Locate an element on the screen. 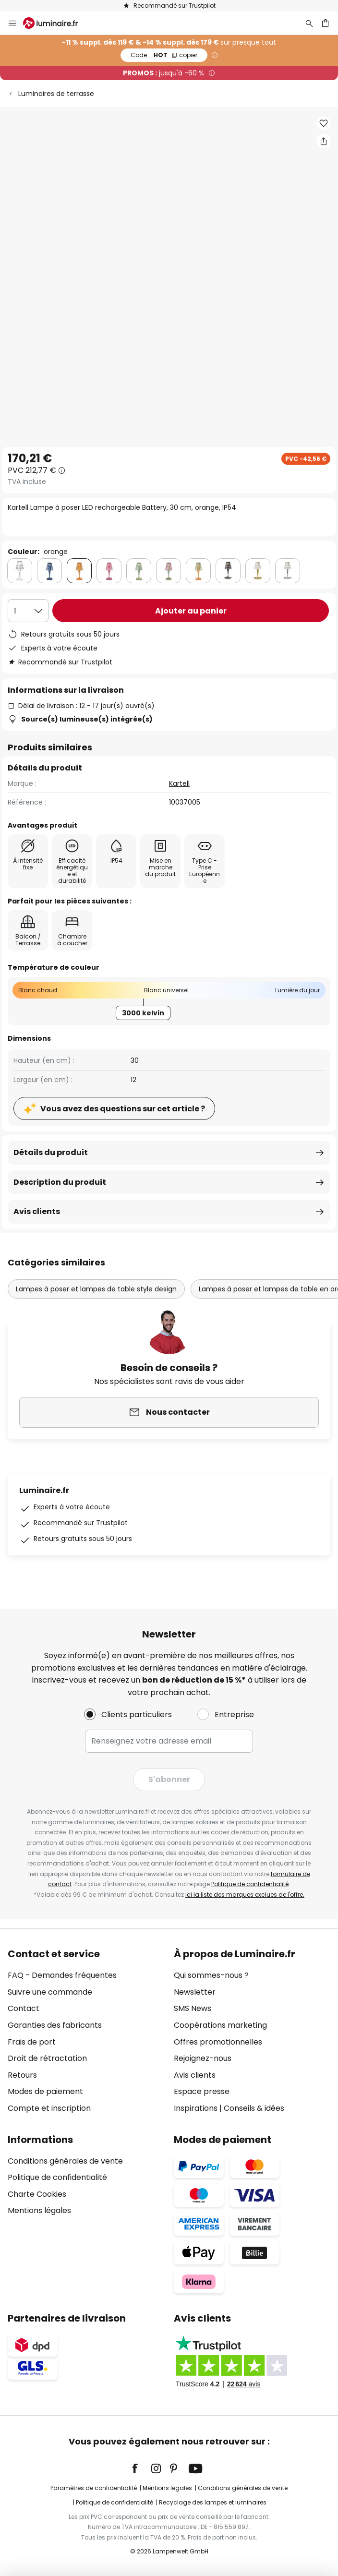 This screenshot has width=338, height=2576. Rejoignez-nous is located at coordinates (202, 2058).